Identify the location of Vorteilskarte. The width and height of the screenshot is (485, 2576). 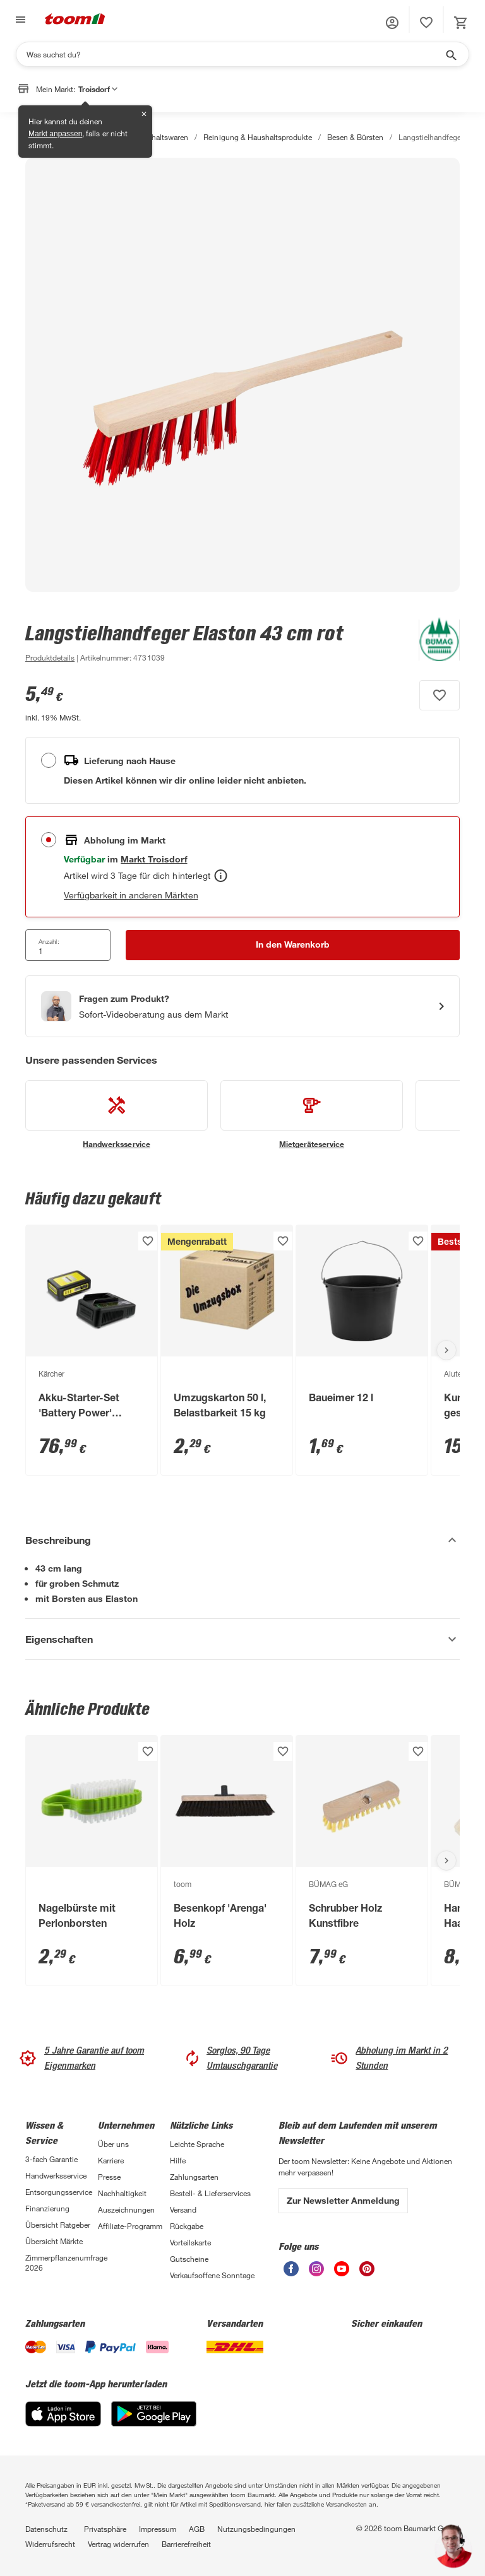
(190, 2242).